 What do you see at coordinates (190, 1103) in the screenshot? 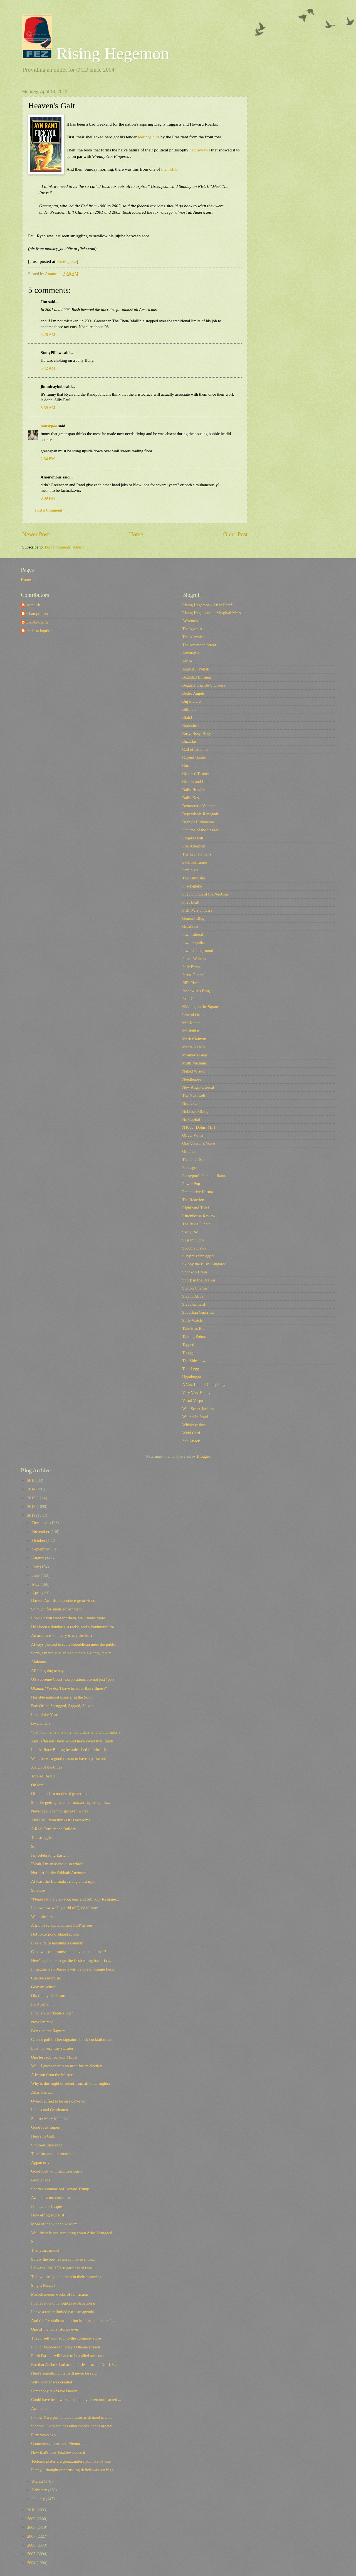
I see `Nitpicker` at bounding box center [190, 1103].